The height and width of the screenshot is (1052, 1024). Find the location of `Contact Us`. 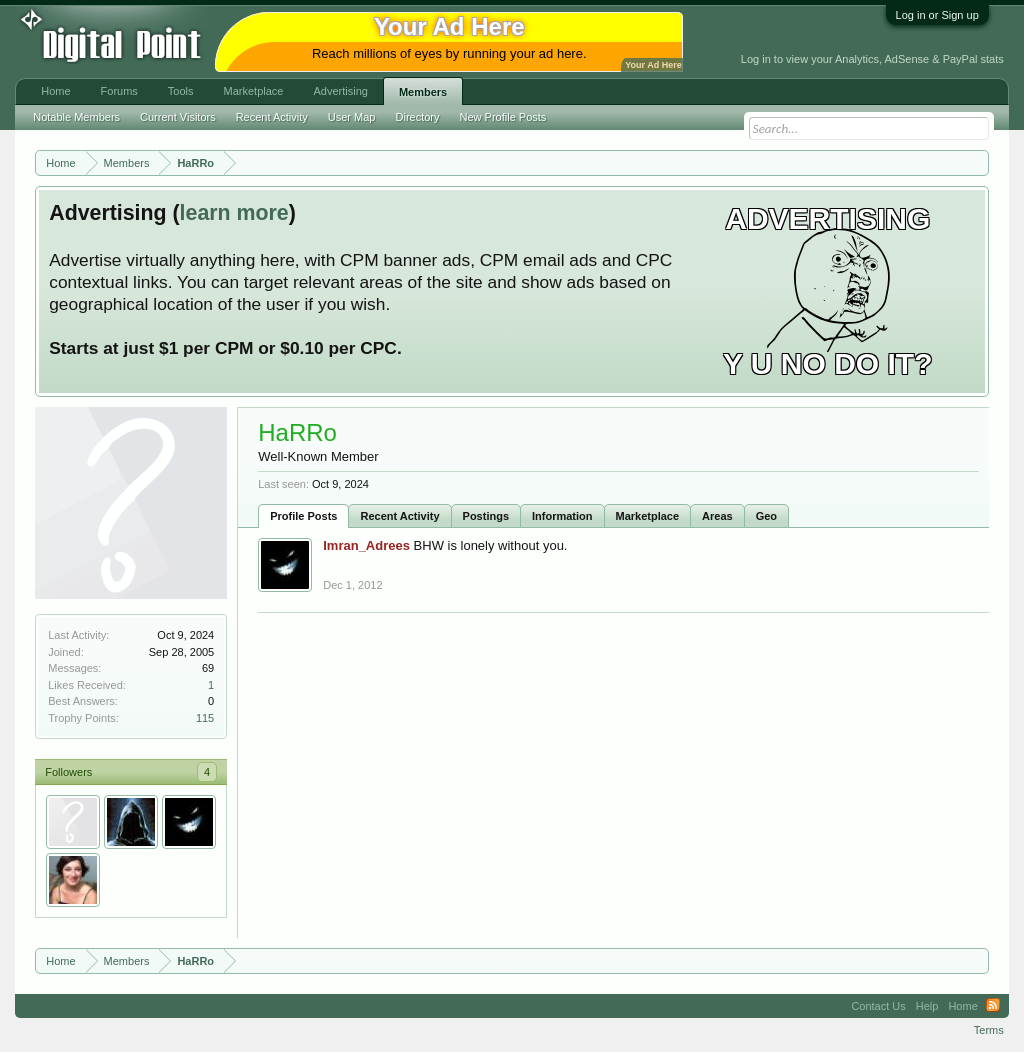

Contact Us is located at coordinates (878, 1006).